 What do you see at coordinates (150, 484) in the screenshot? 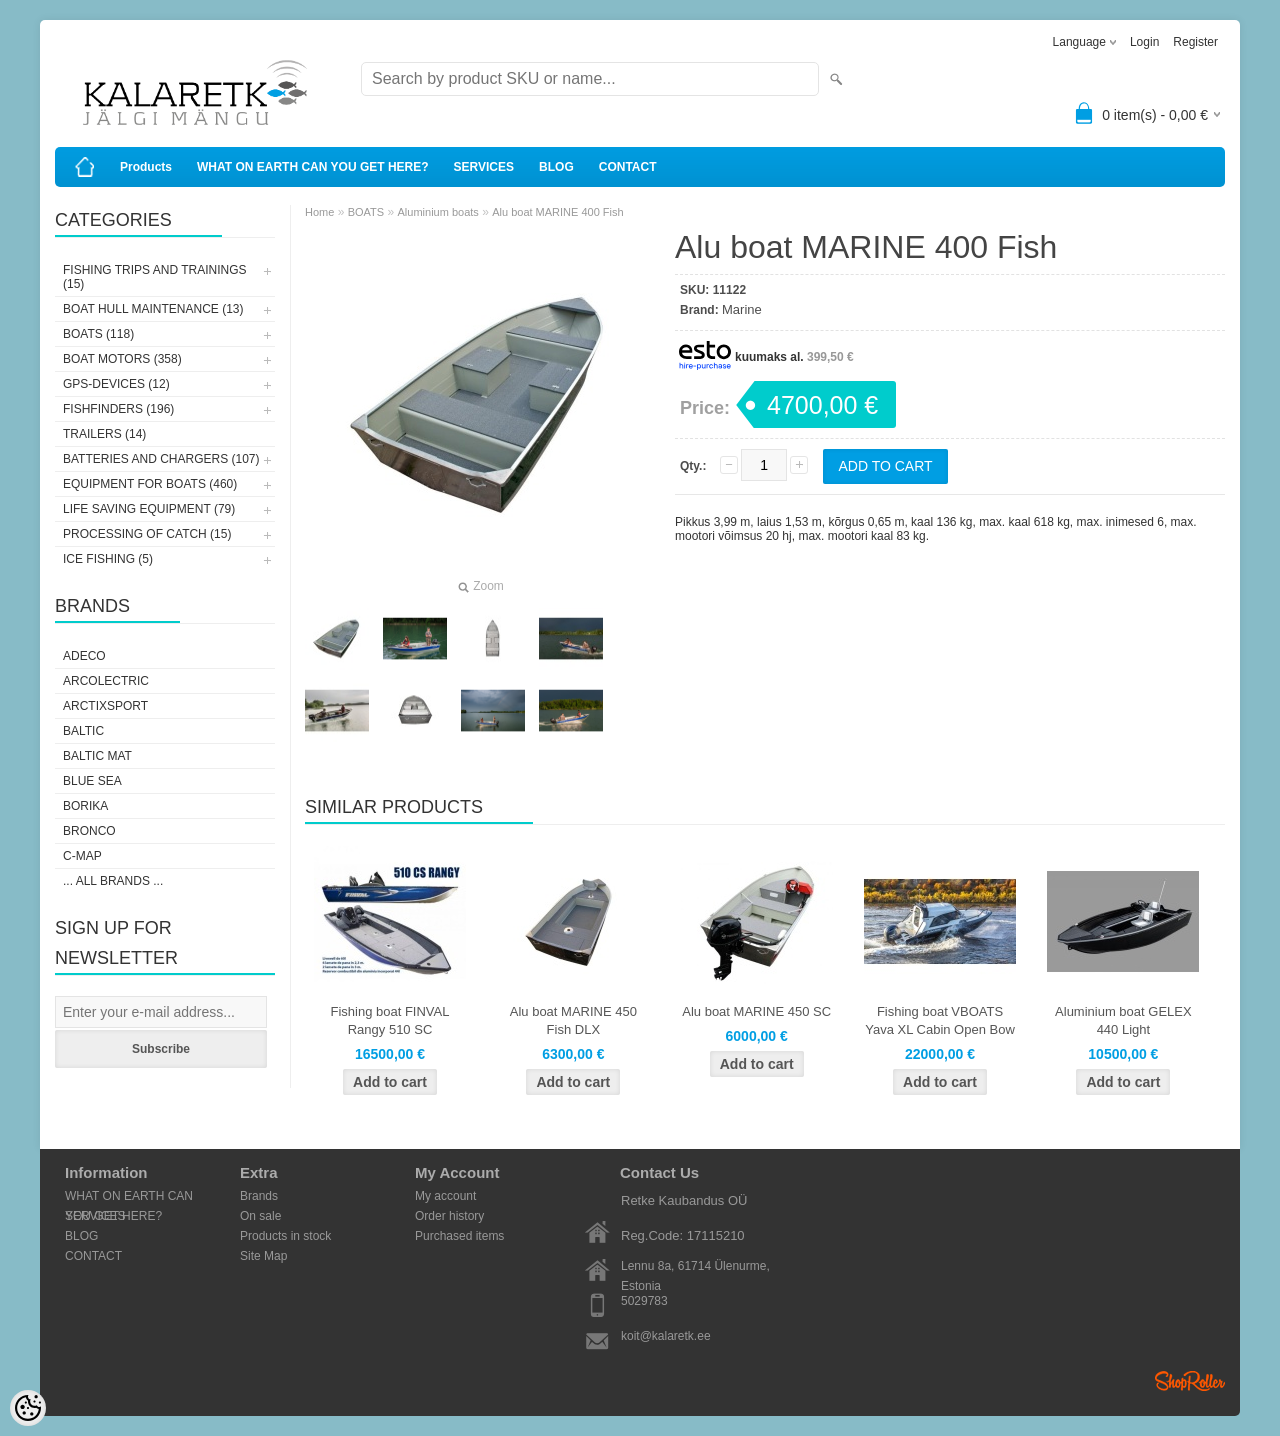
I see `EQUIPMENT FOR BOATS (460)` at bounding box center [150, 484].